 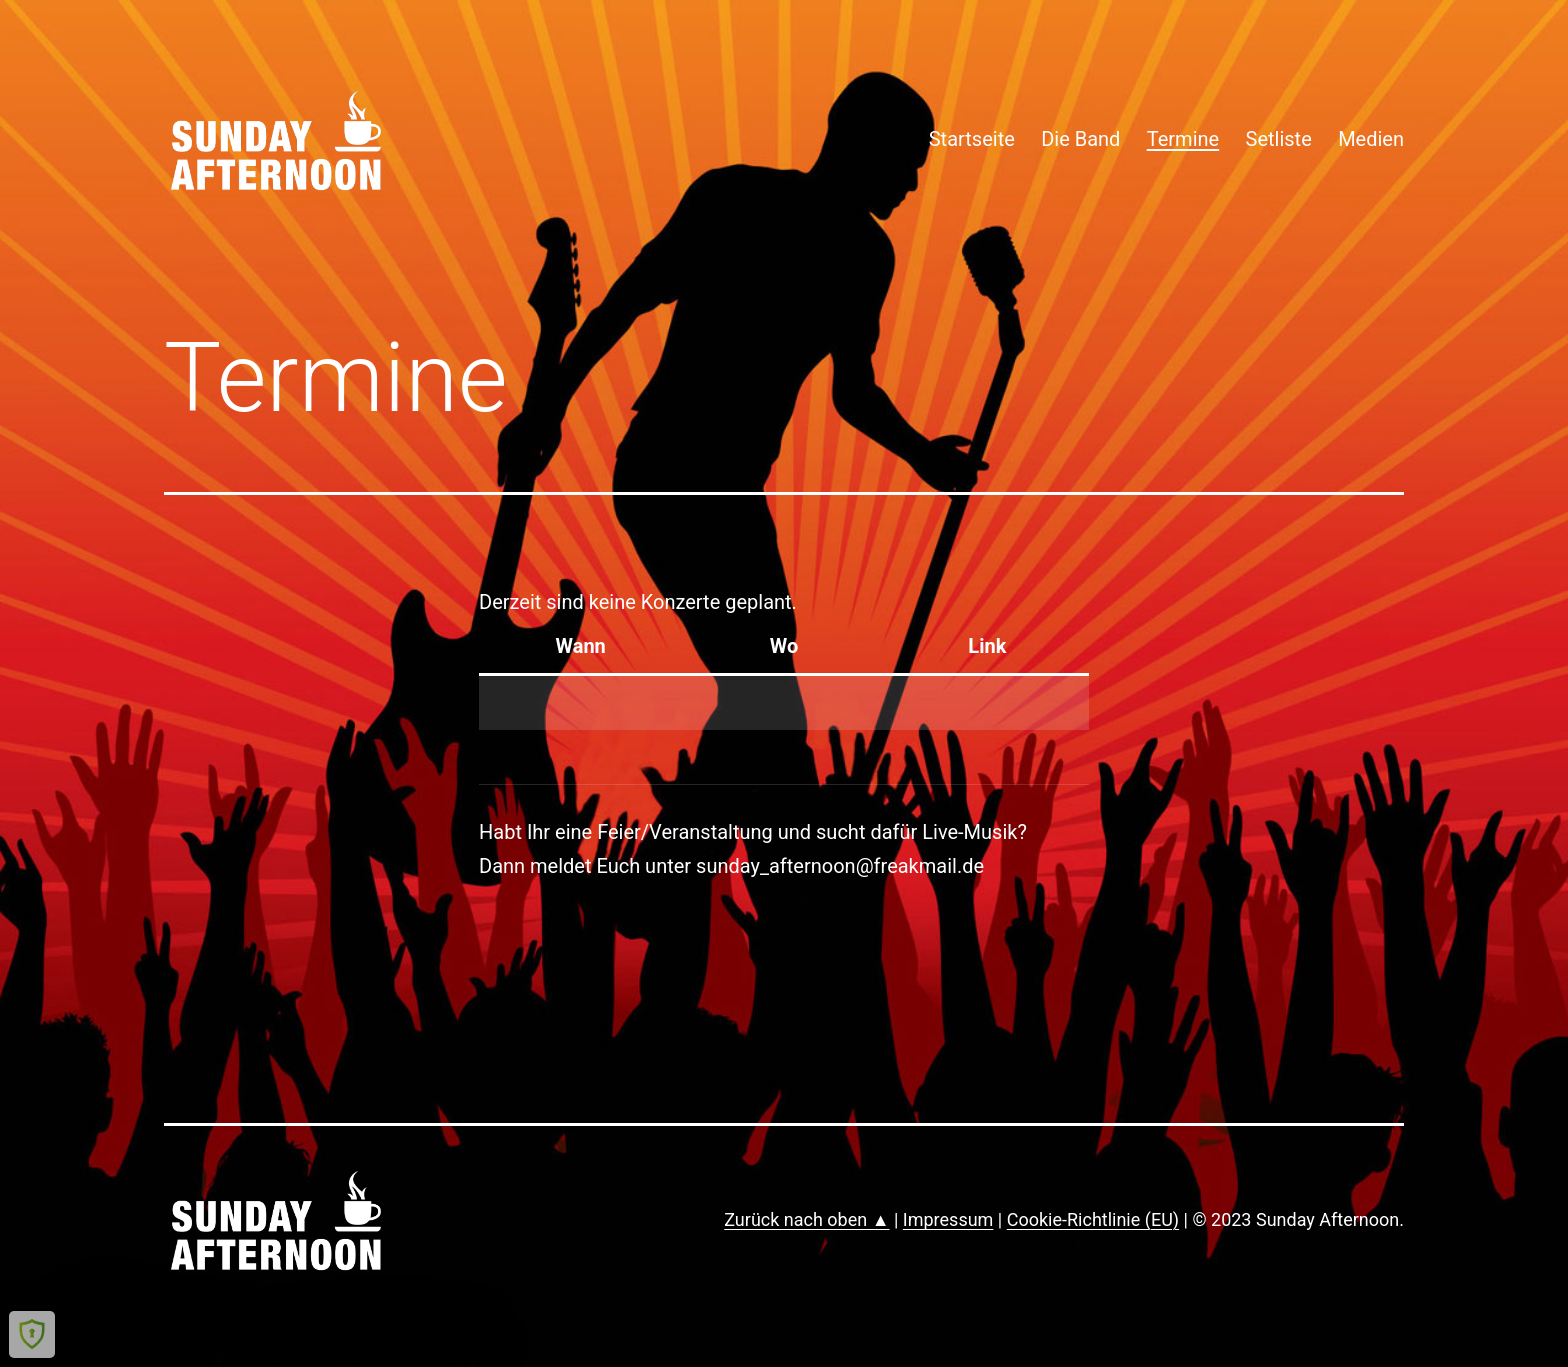 I want to click on Termine, so click(x=1183, y=139).